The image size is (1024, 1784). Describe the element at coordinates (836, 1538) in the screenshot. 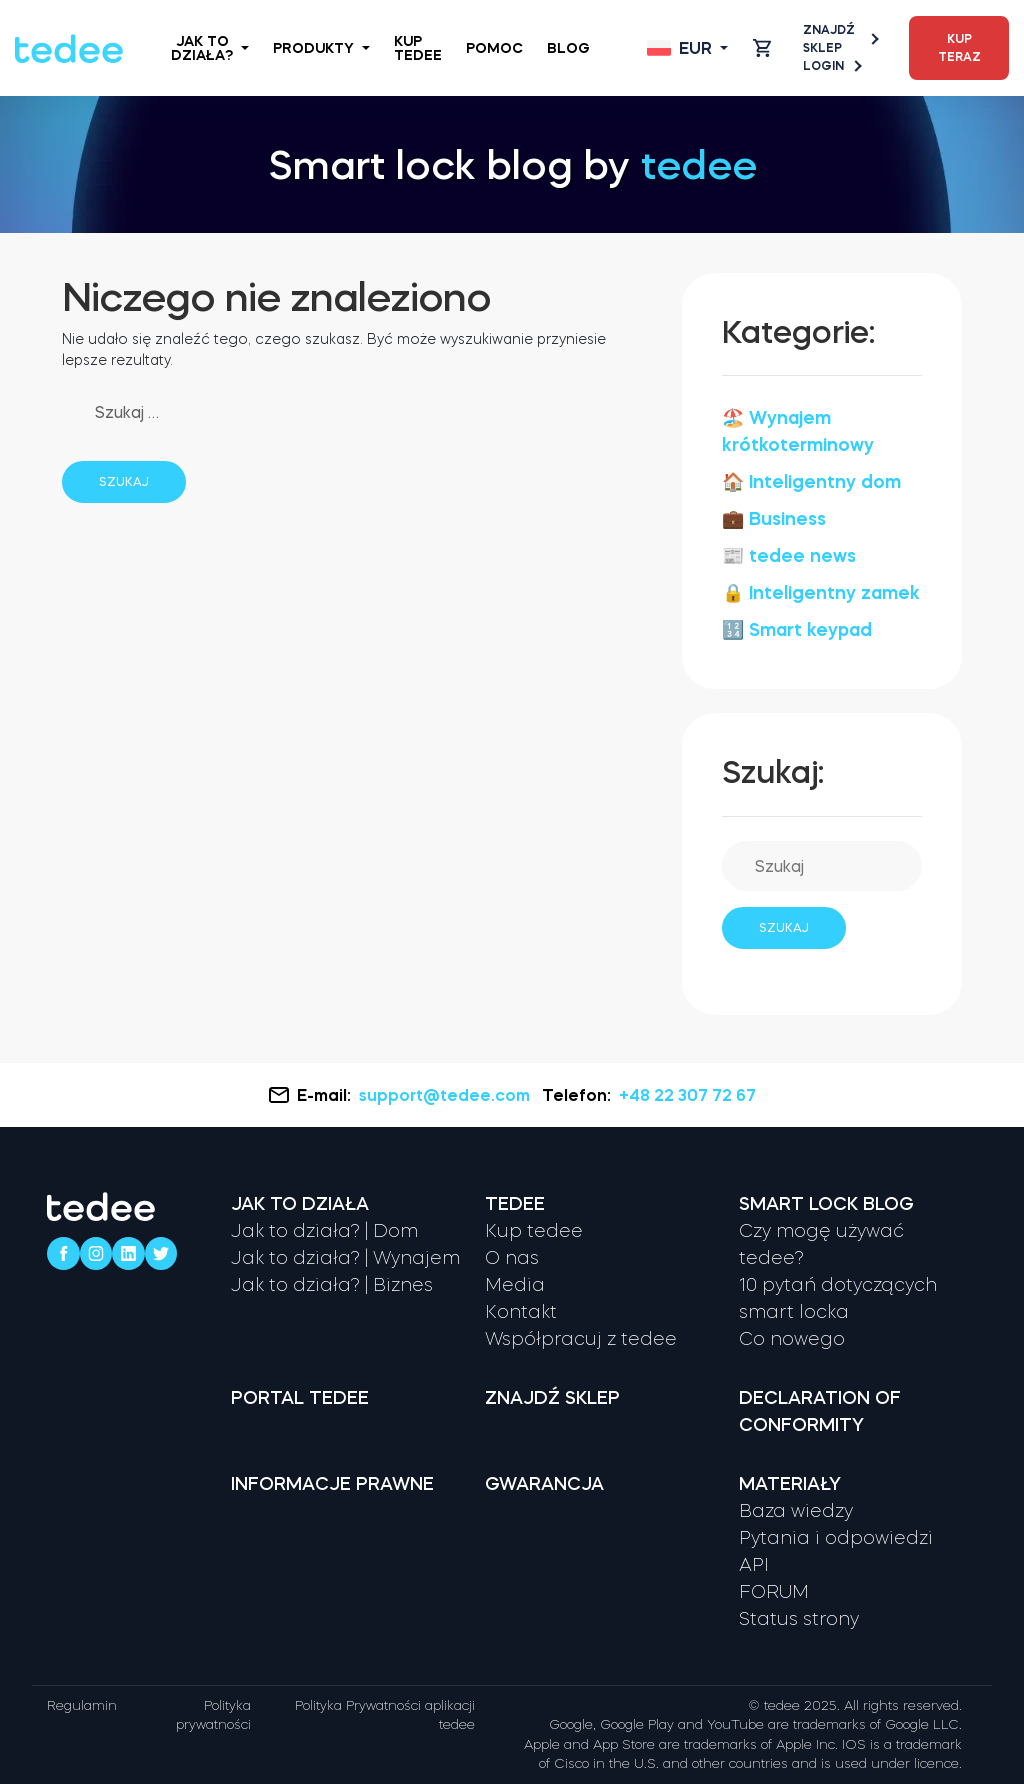

I see `Pytania i odpowiedzi` at that location.